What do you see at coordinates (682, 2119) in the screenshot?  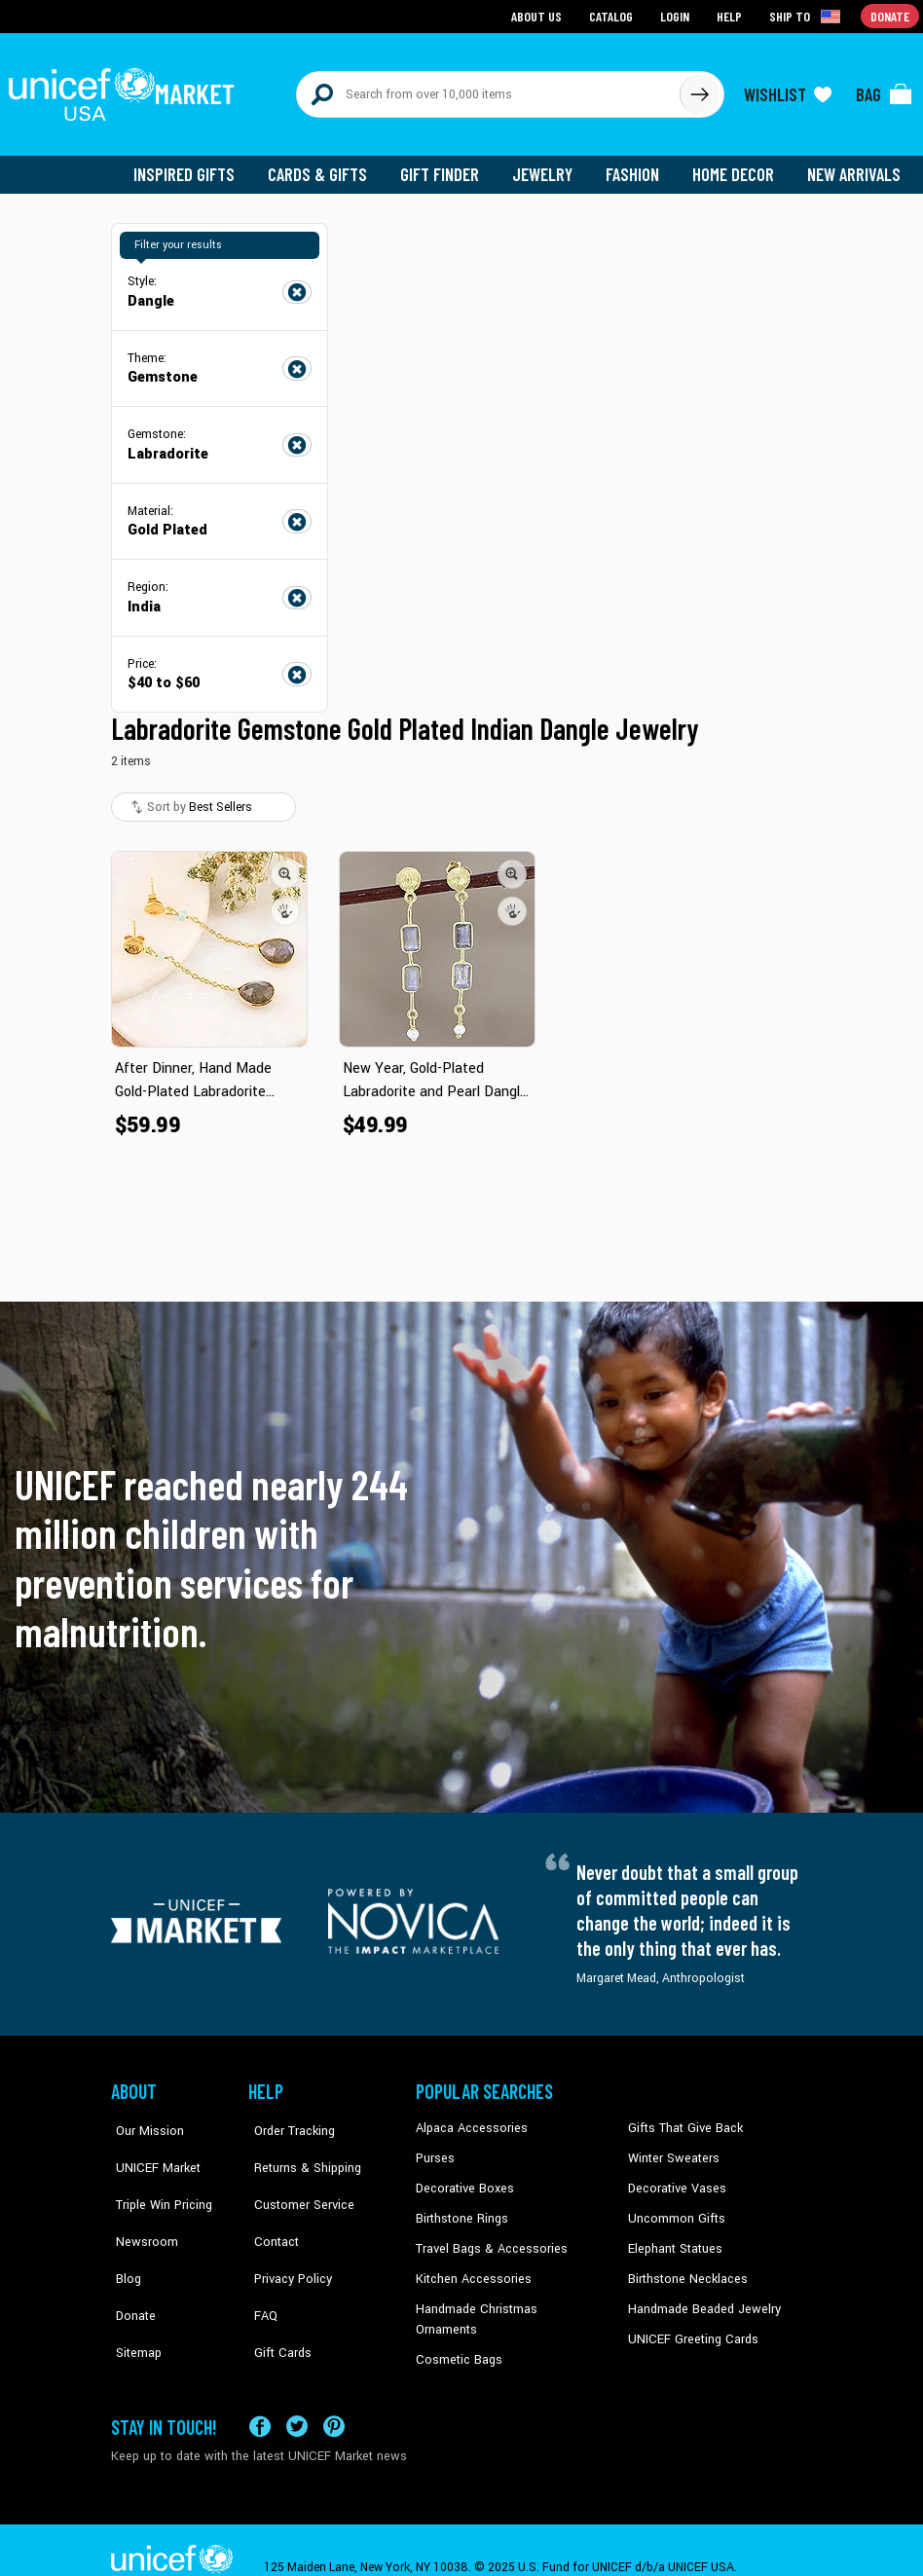 I see `Gifts That Give Back` at bounding box center [682, 2119].